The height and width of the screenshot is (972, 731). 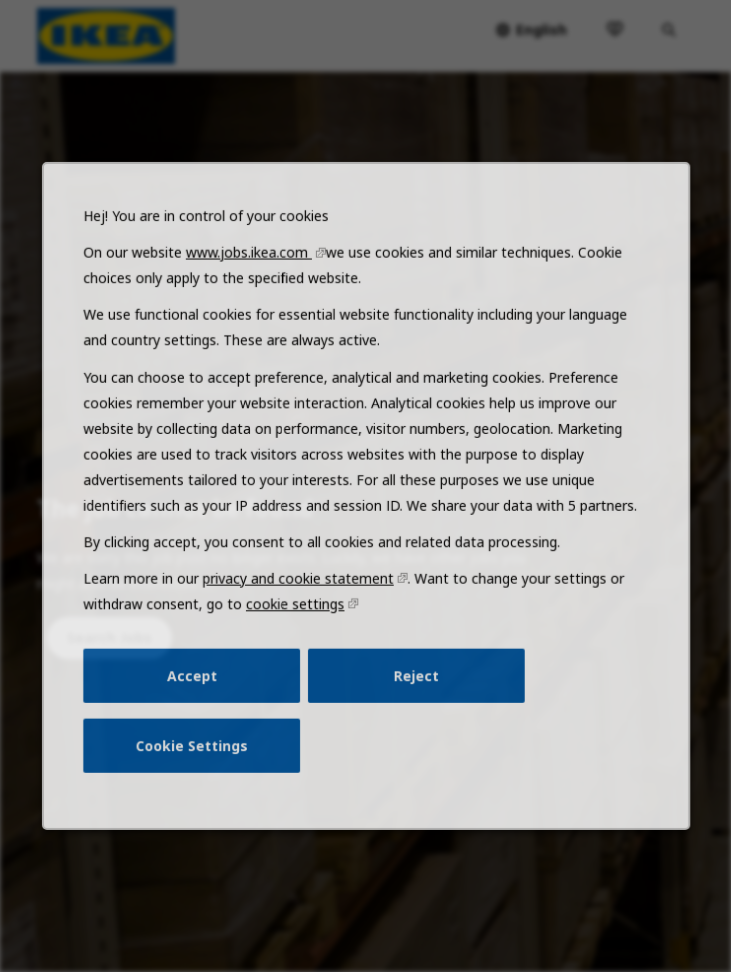 I want to click on www.jobs.ikea.com, so click(x=256, y=311).